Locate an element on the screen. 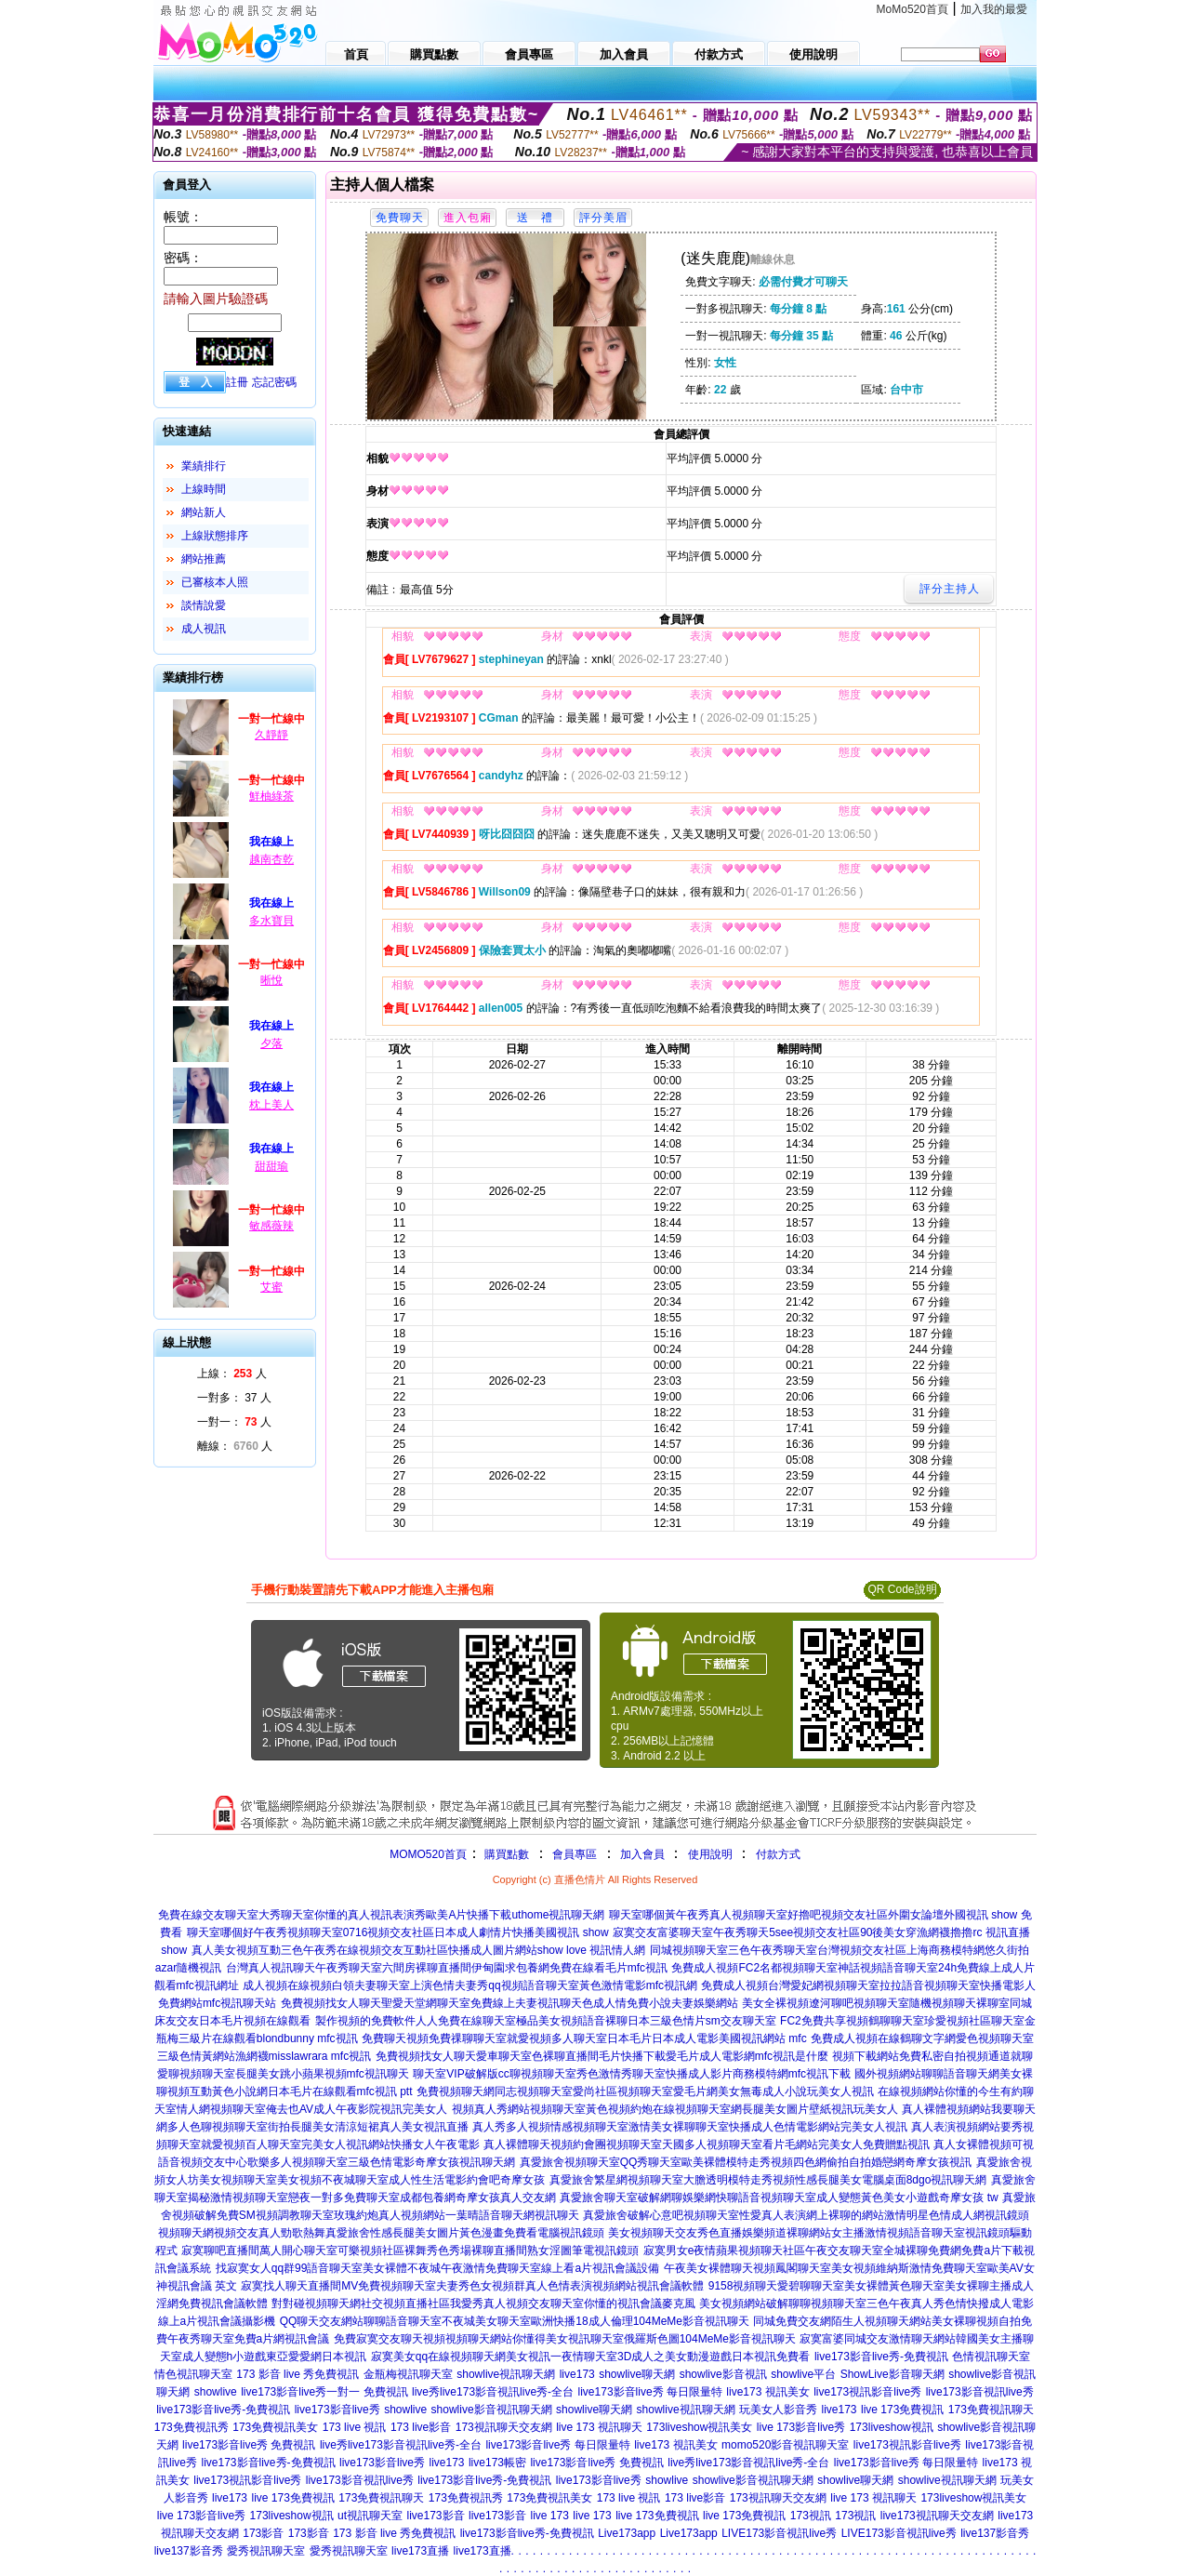 The image size is (1190, 2576). 多水寶貝 is located at coordinates (271, 920).